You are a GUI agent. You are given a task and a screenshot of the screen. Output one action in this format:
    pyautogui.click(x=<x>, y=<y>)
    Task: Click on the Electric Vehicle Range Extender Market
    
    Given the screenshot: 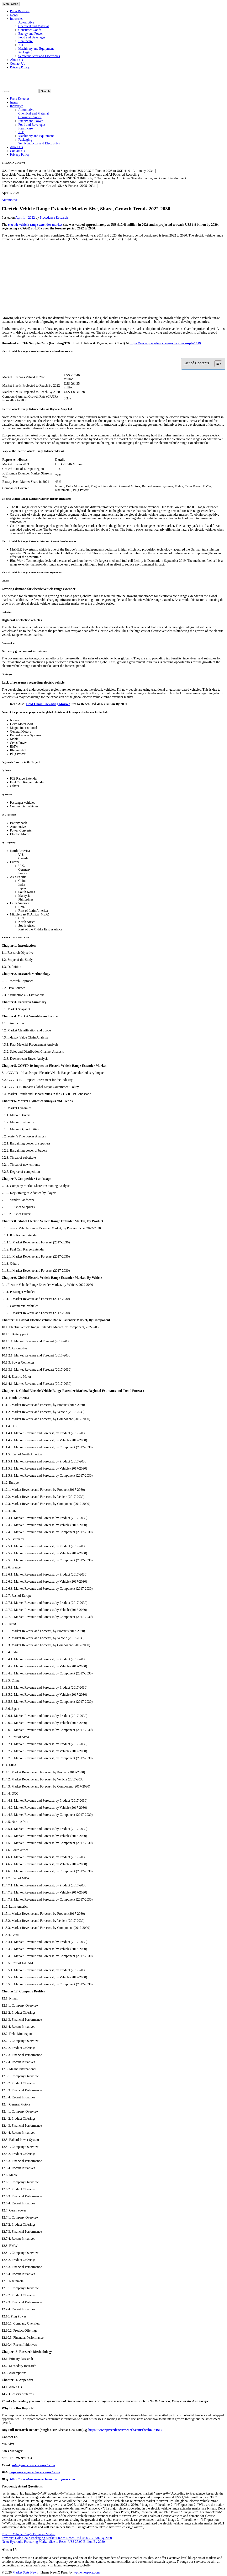 What is the action you would take?
    pyautogui.click(x=28, y=2534)
    